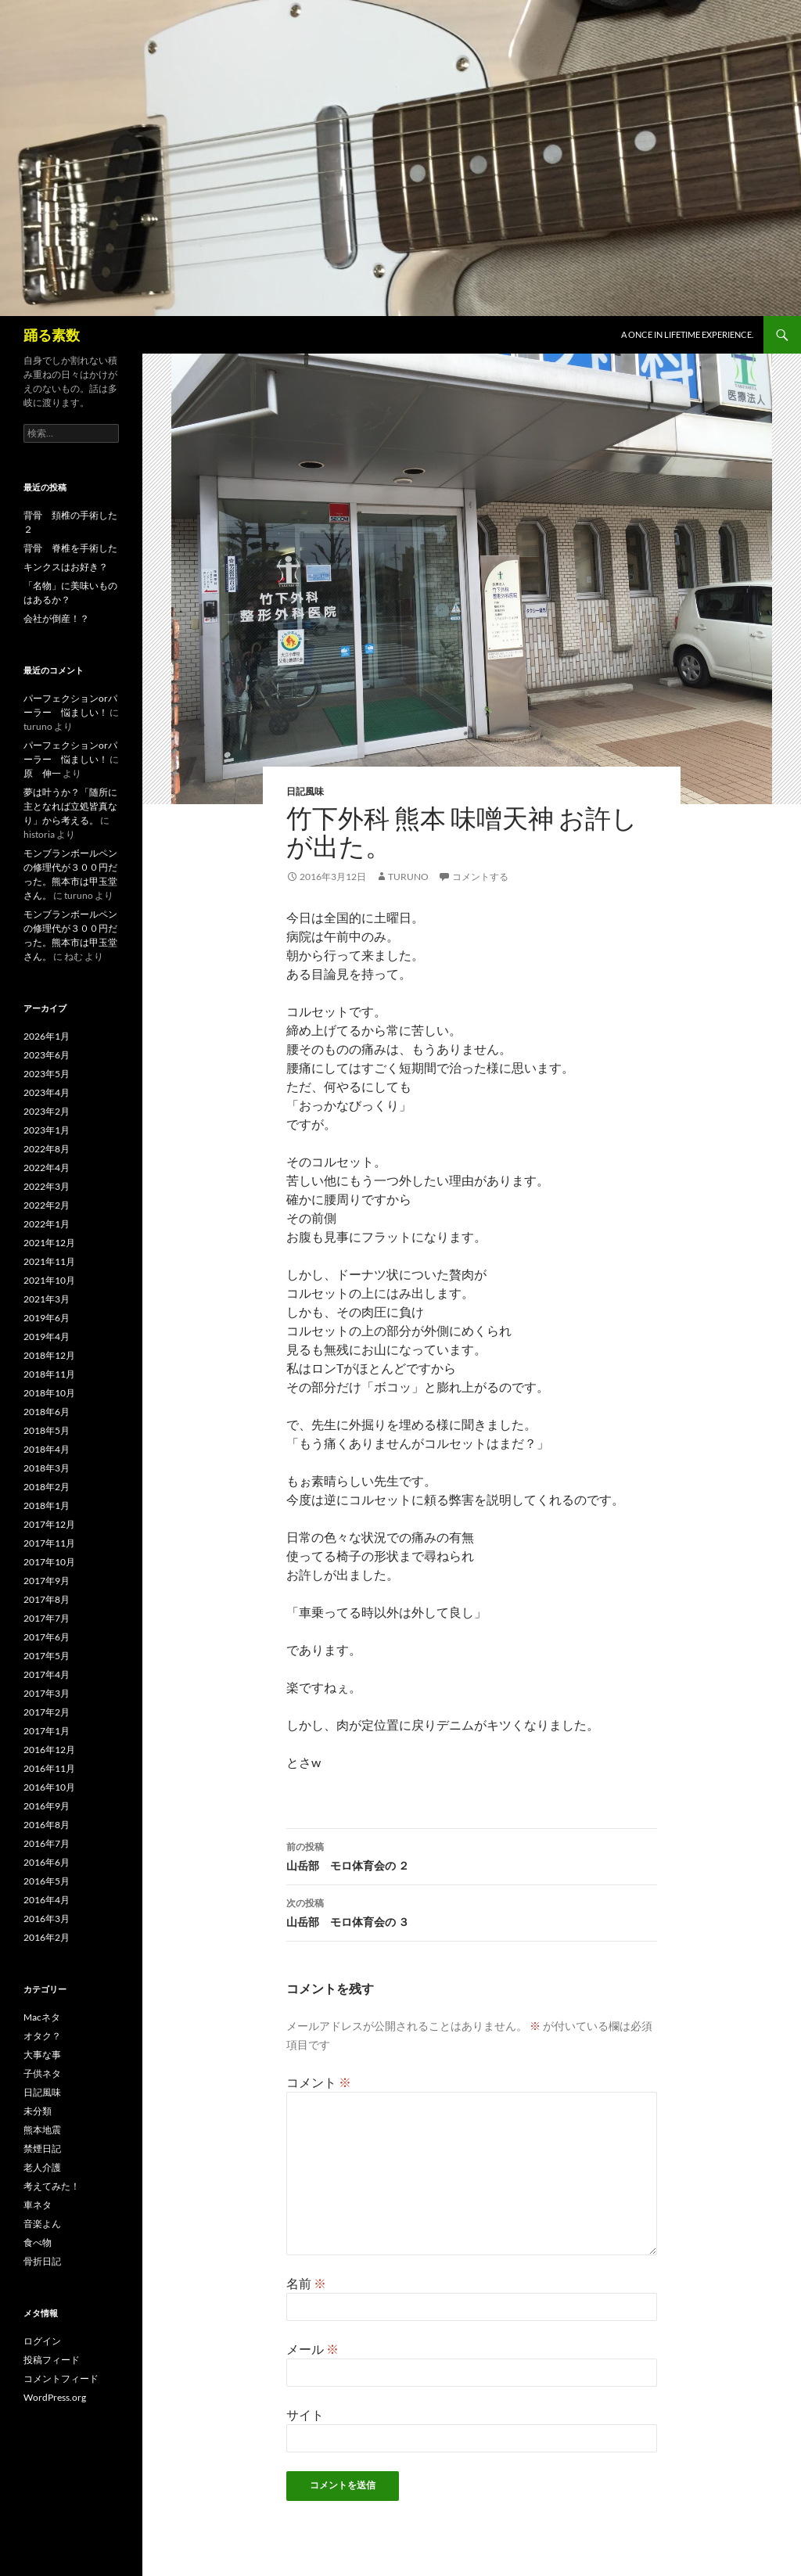 The width and height of the screenshot is (801, 2576). I want to click on Macネタ, so click(41, 2017).